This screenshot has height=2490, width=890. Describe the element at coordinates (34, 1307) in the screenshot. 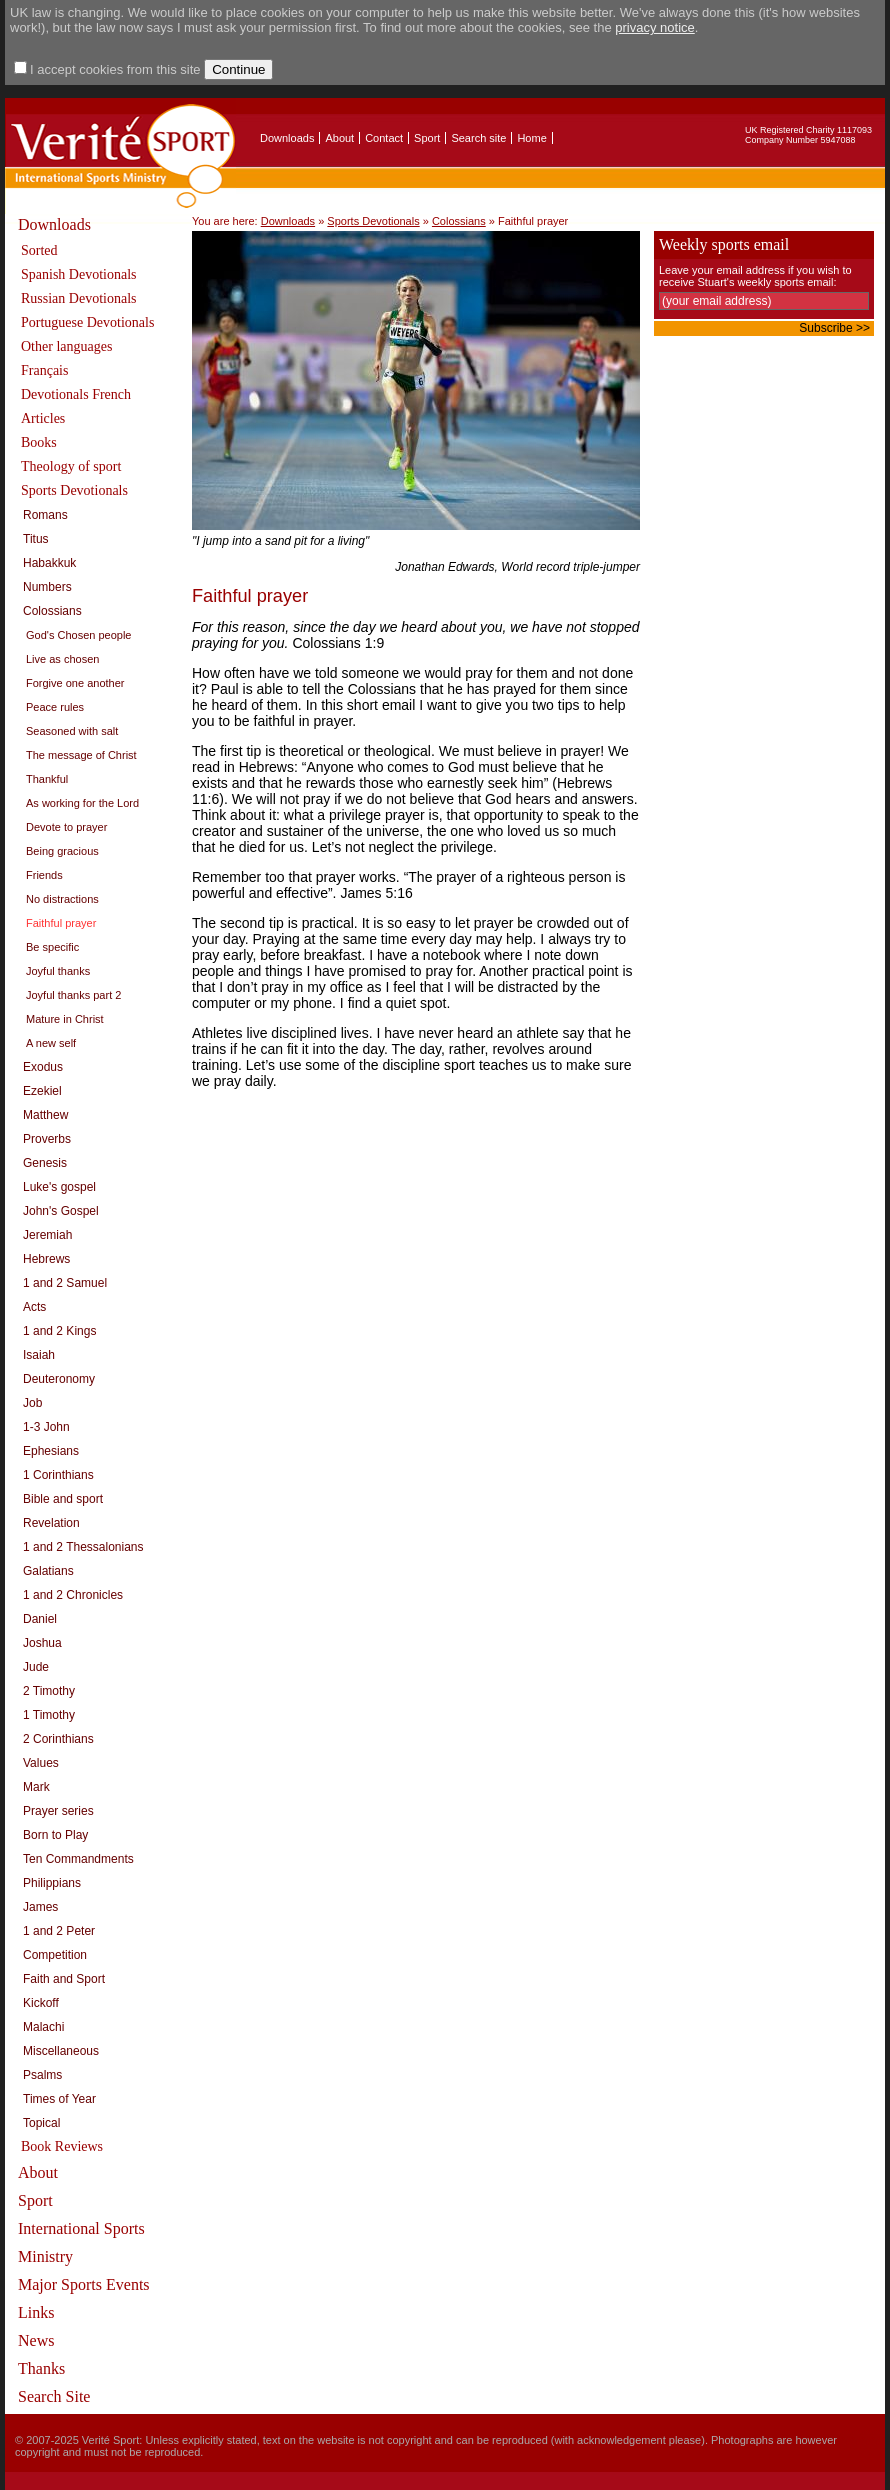

I see `Acts` at that location.